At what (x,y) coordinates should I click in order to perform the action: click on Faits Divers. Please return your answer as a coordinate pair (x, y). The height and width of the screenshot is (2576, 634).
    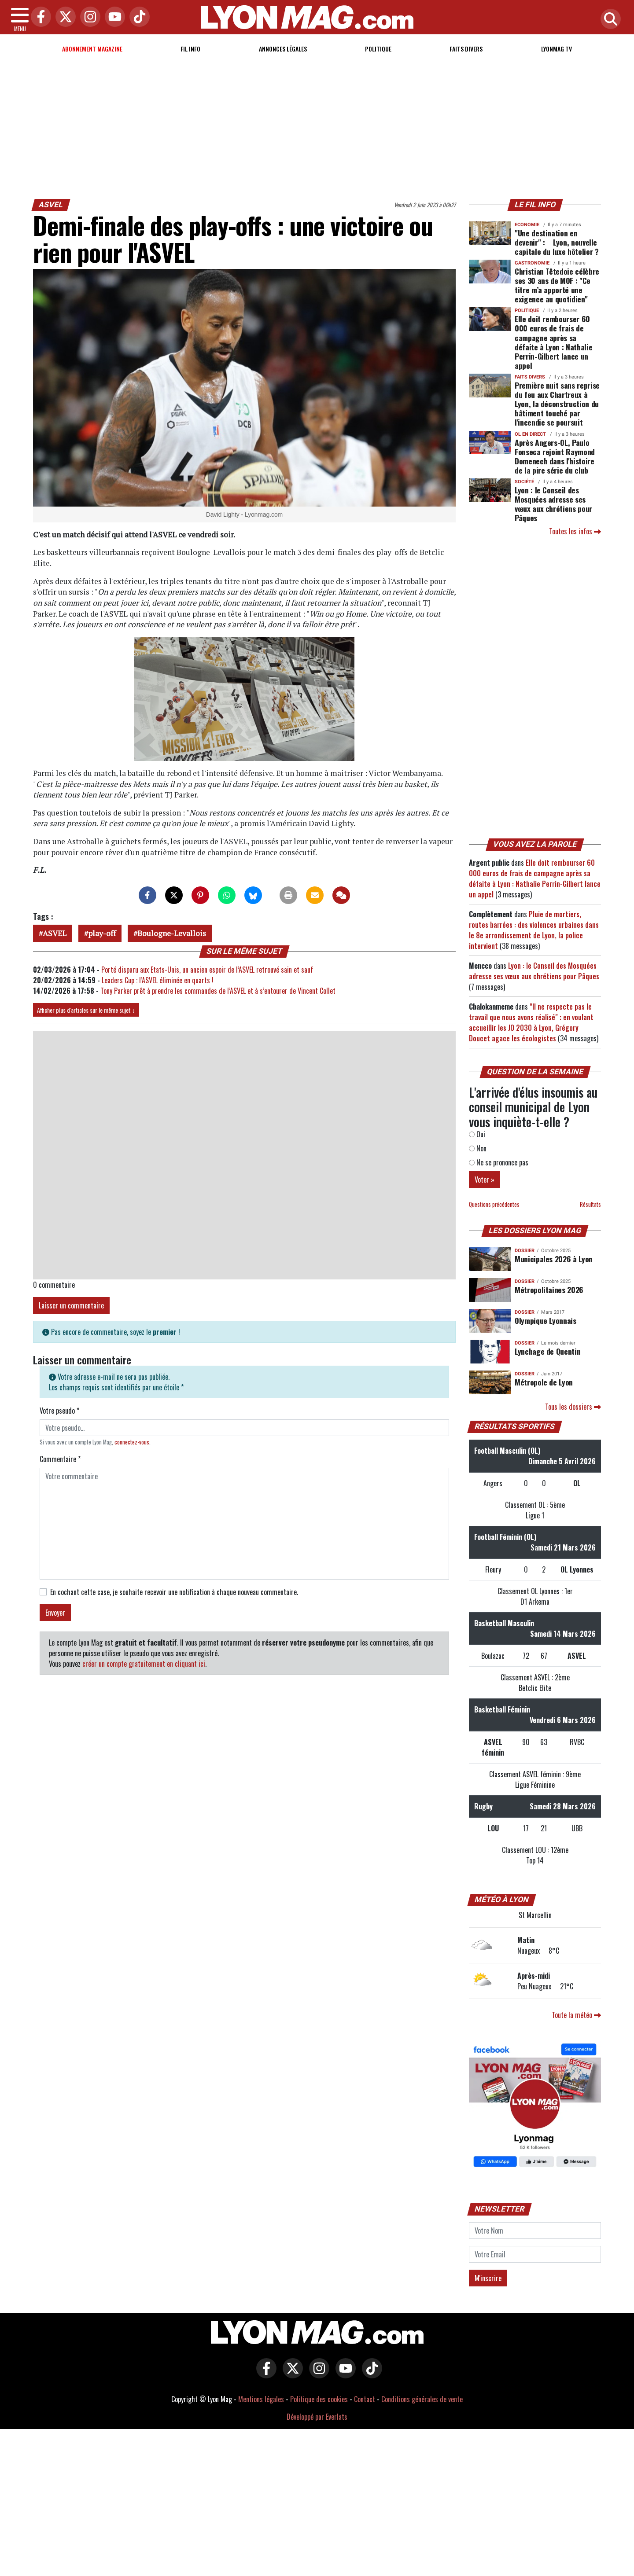
    Looking at the image, I should click on (466, 48).